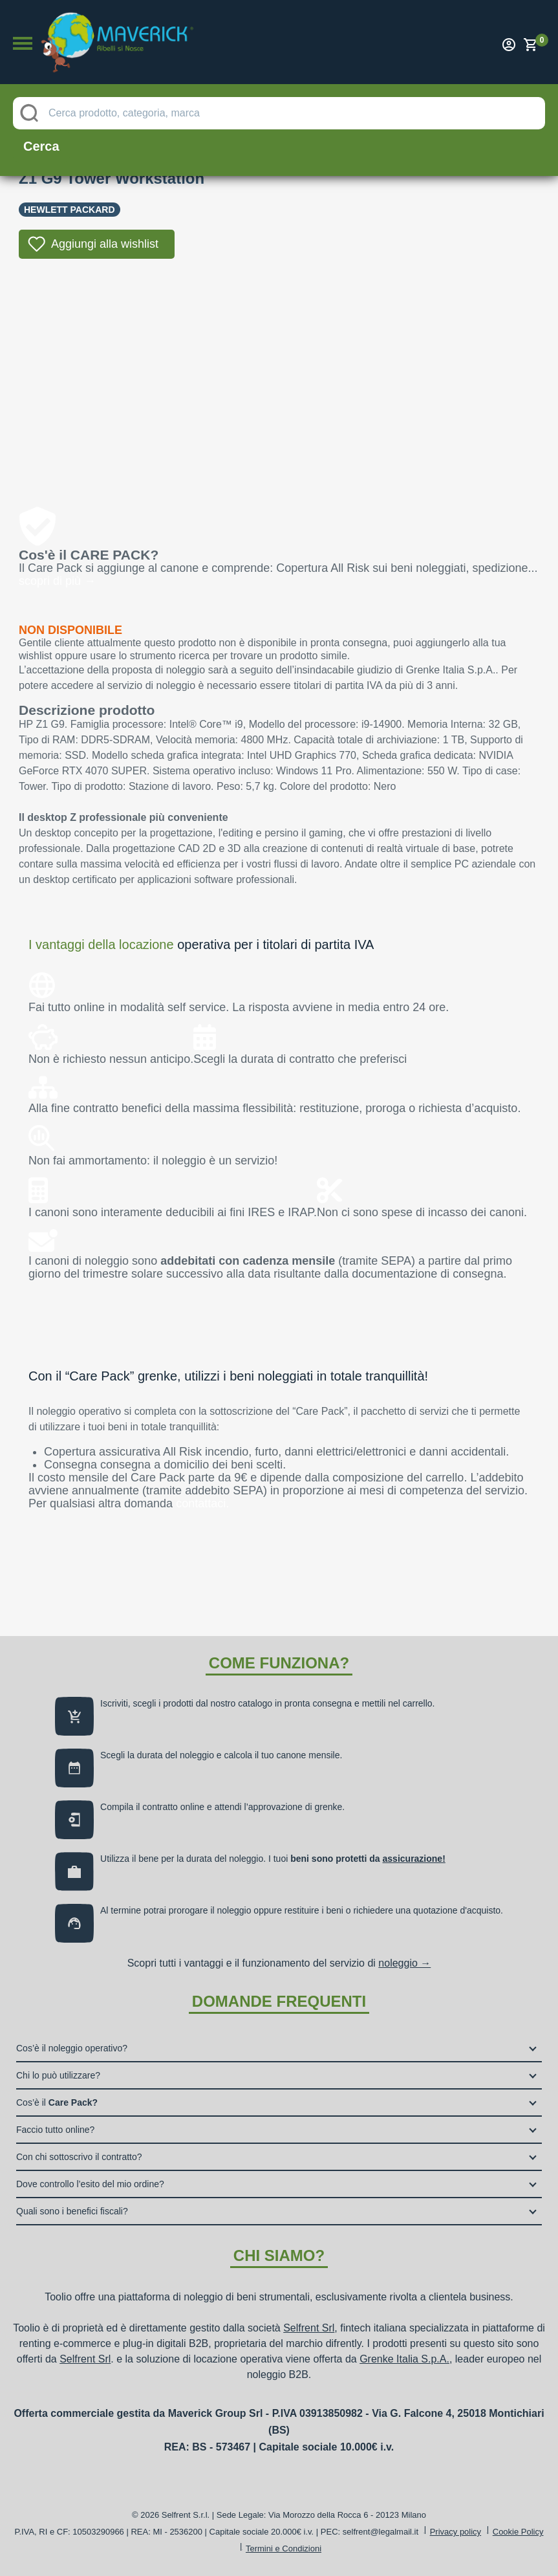  What do you see at coordinates (404, 1963) in the screenshot?
I see `noleggio →` at bounding box center [404, 1963].